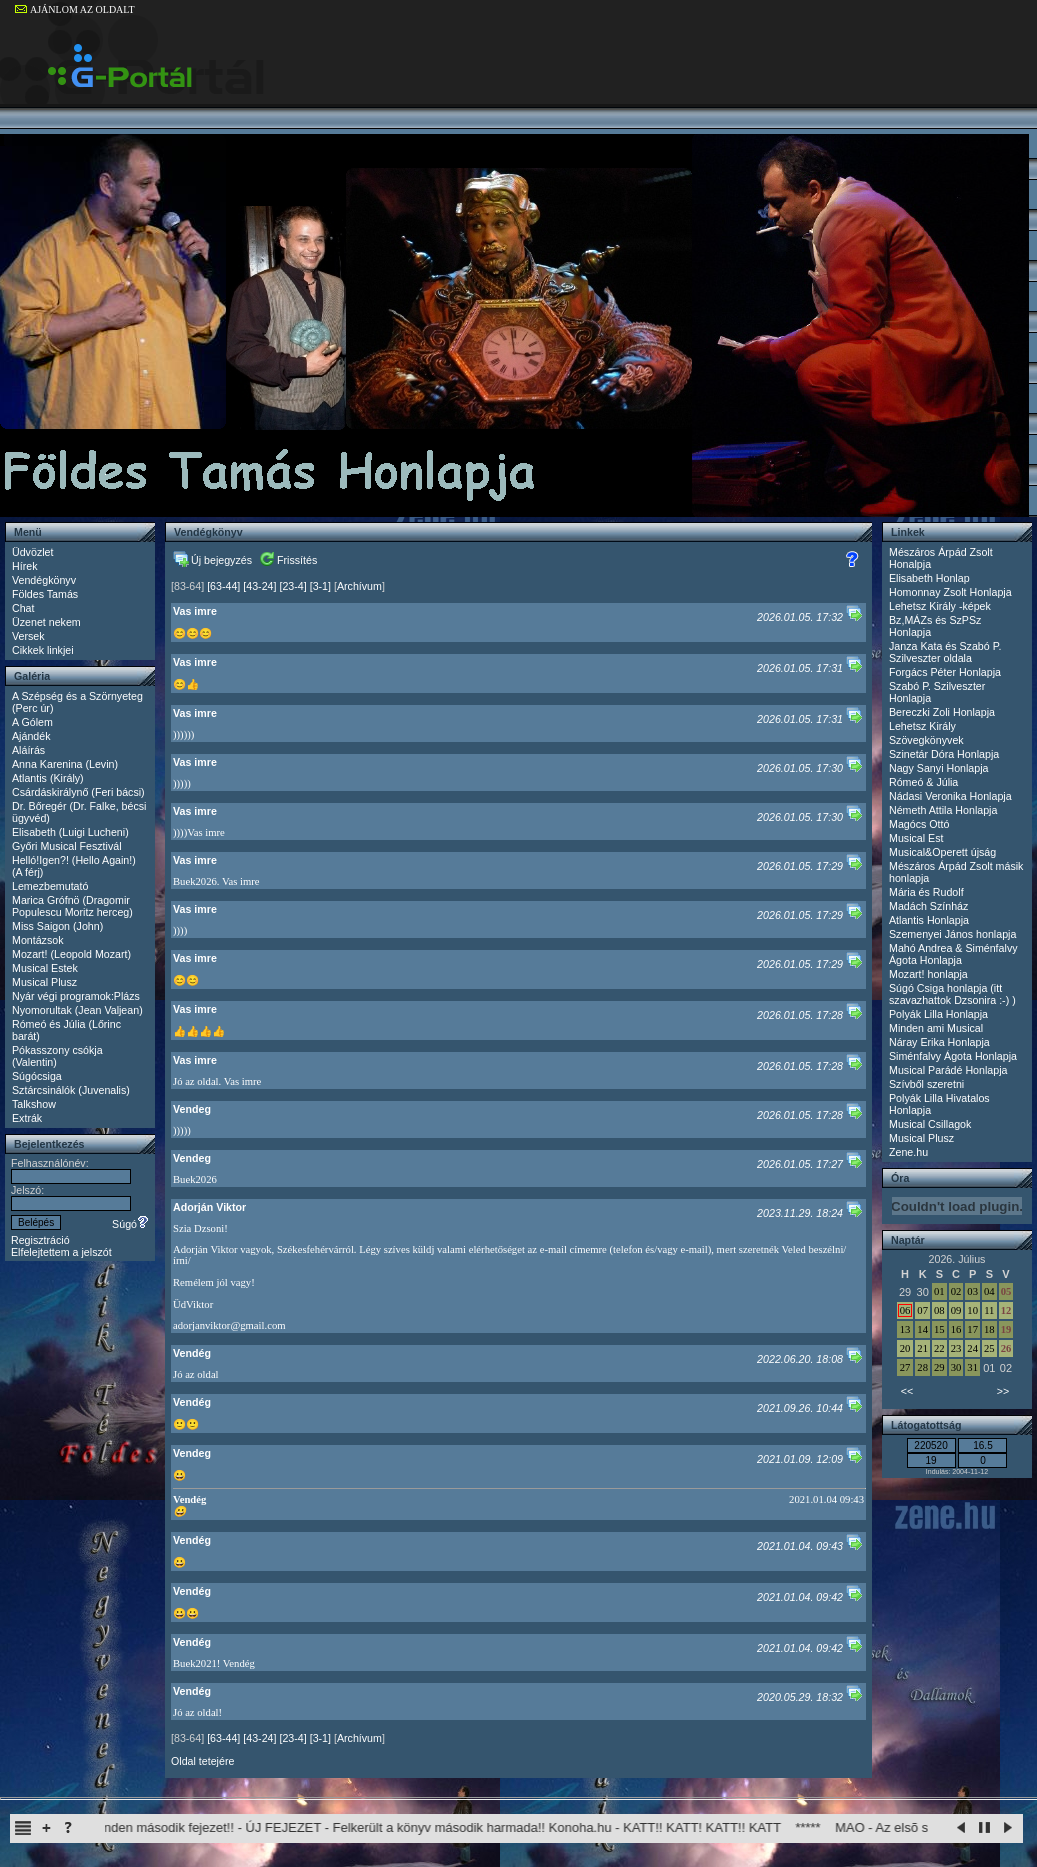 Image resolution: width=1037 pixels, height=1867 pixels. Describe the element at coordinates (67, 846) in the screenshot. I see `Győri Musical Fesztivál` at that location.